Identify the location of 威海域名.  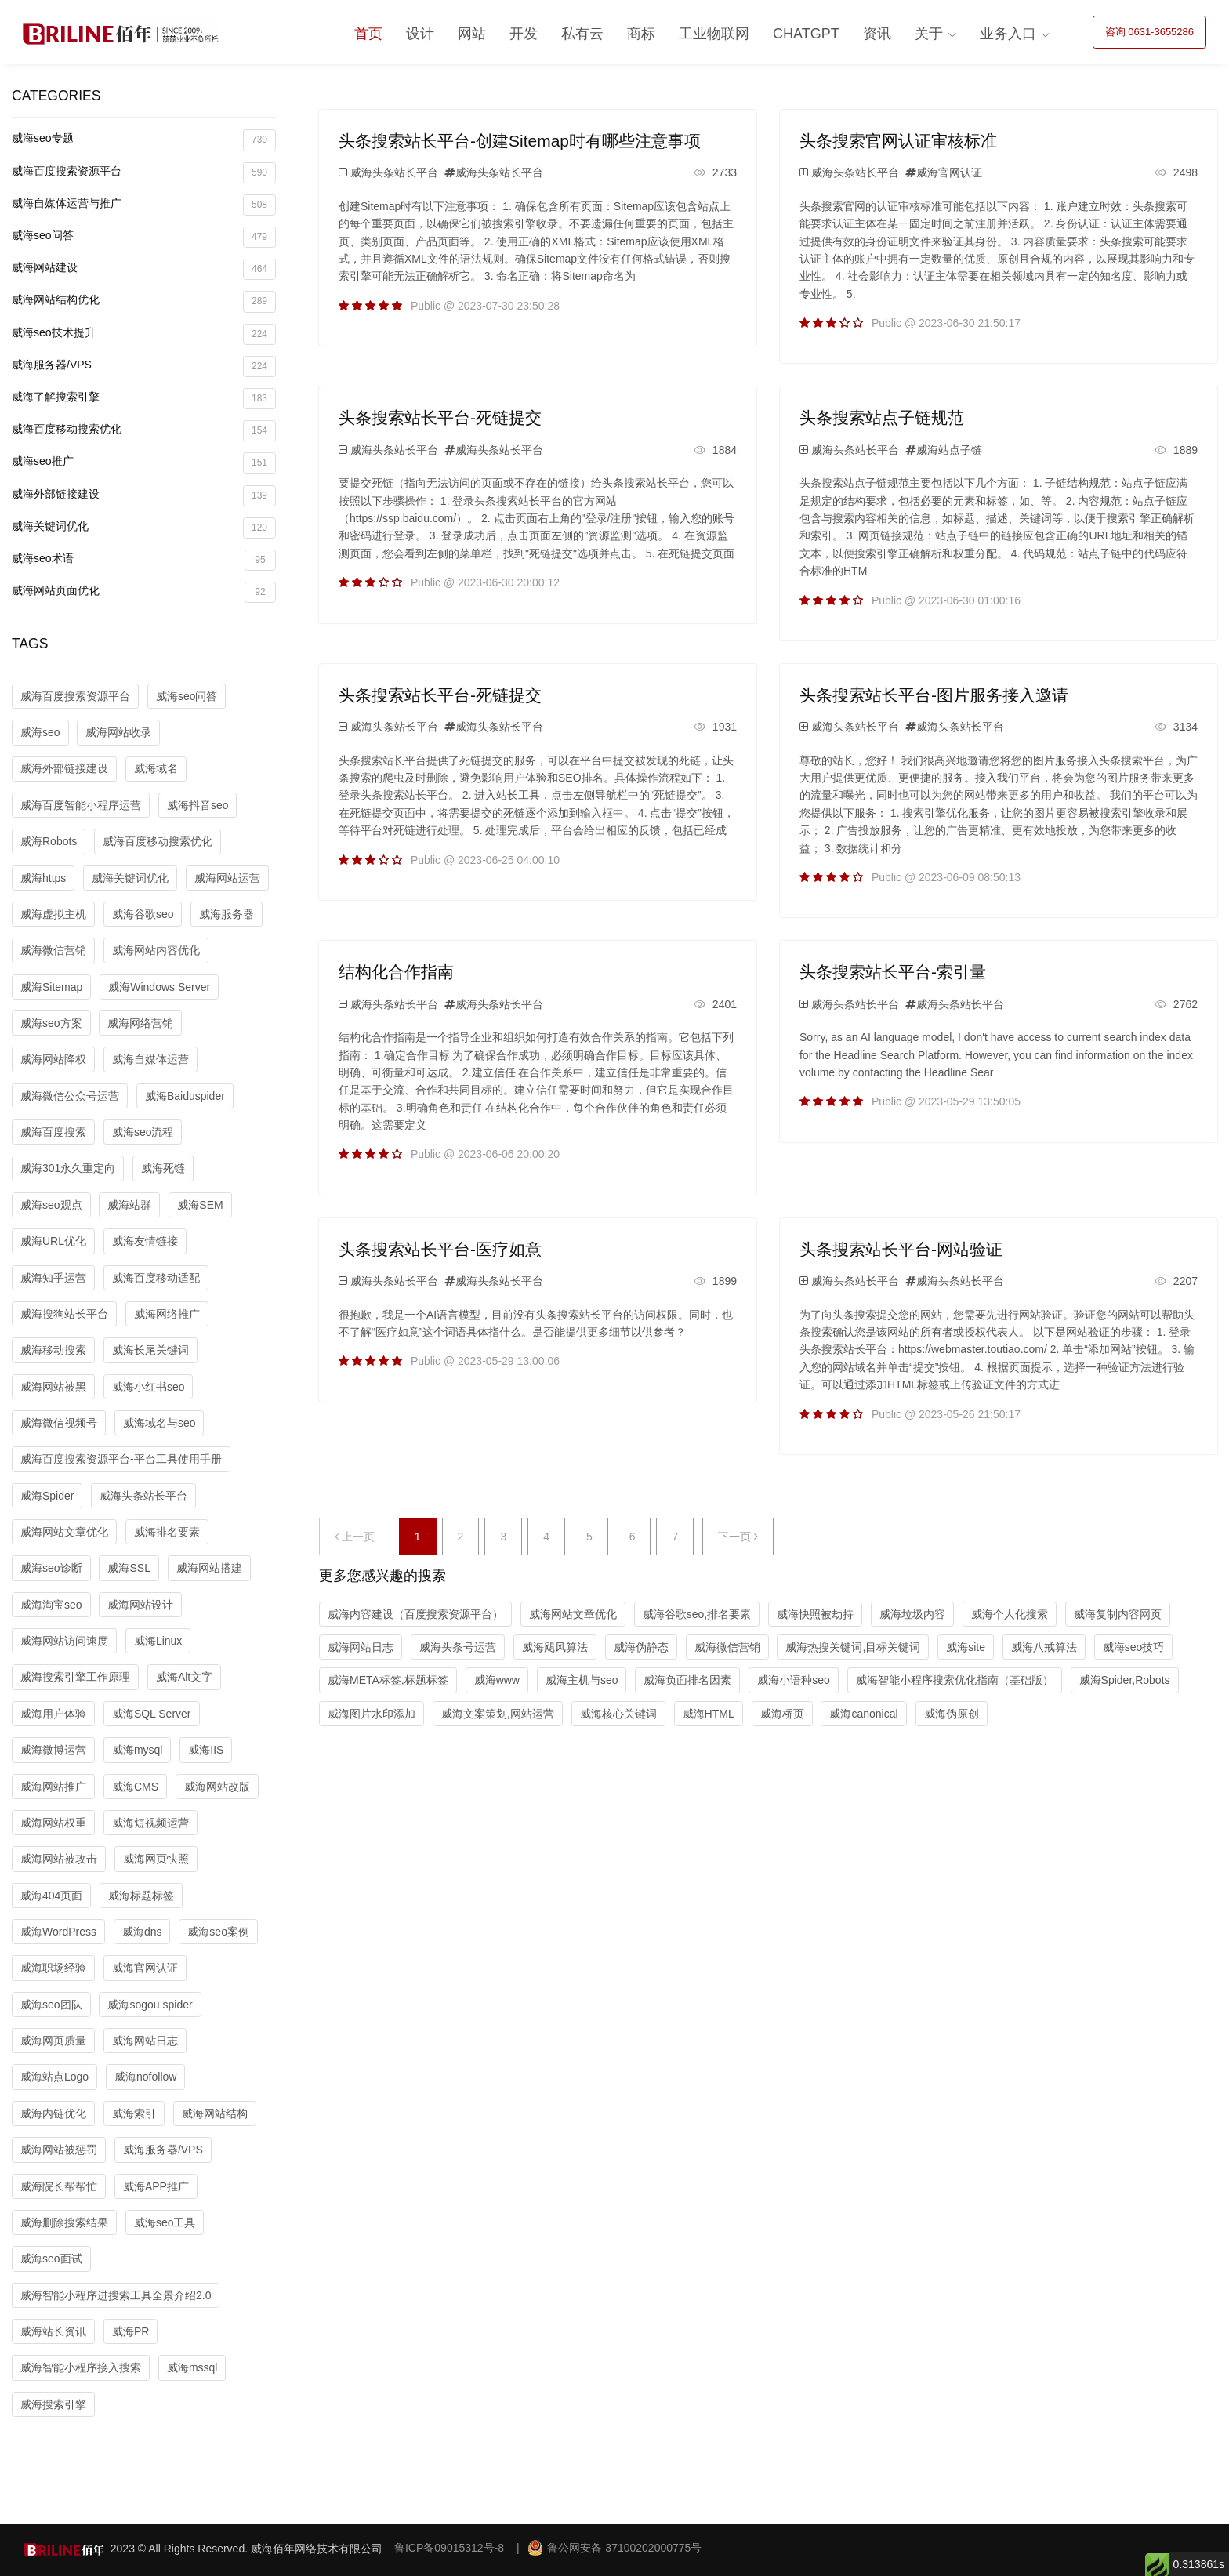
(156, 768).